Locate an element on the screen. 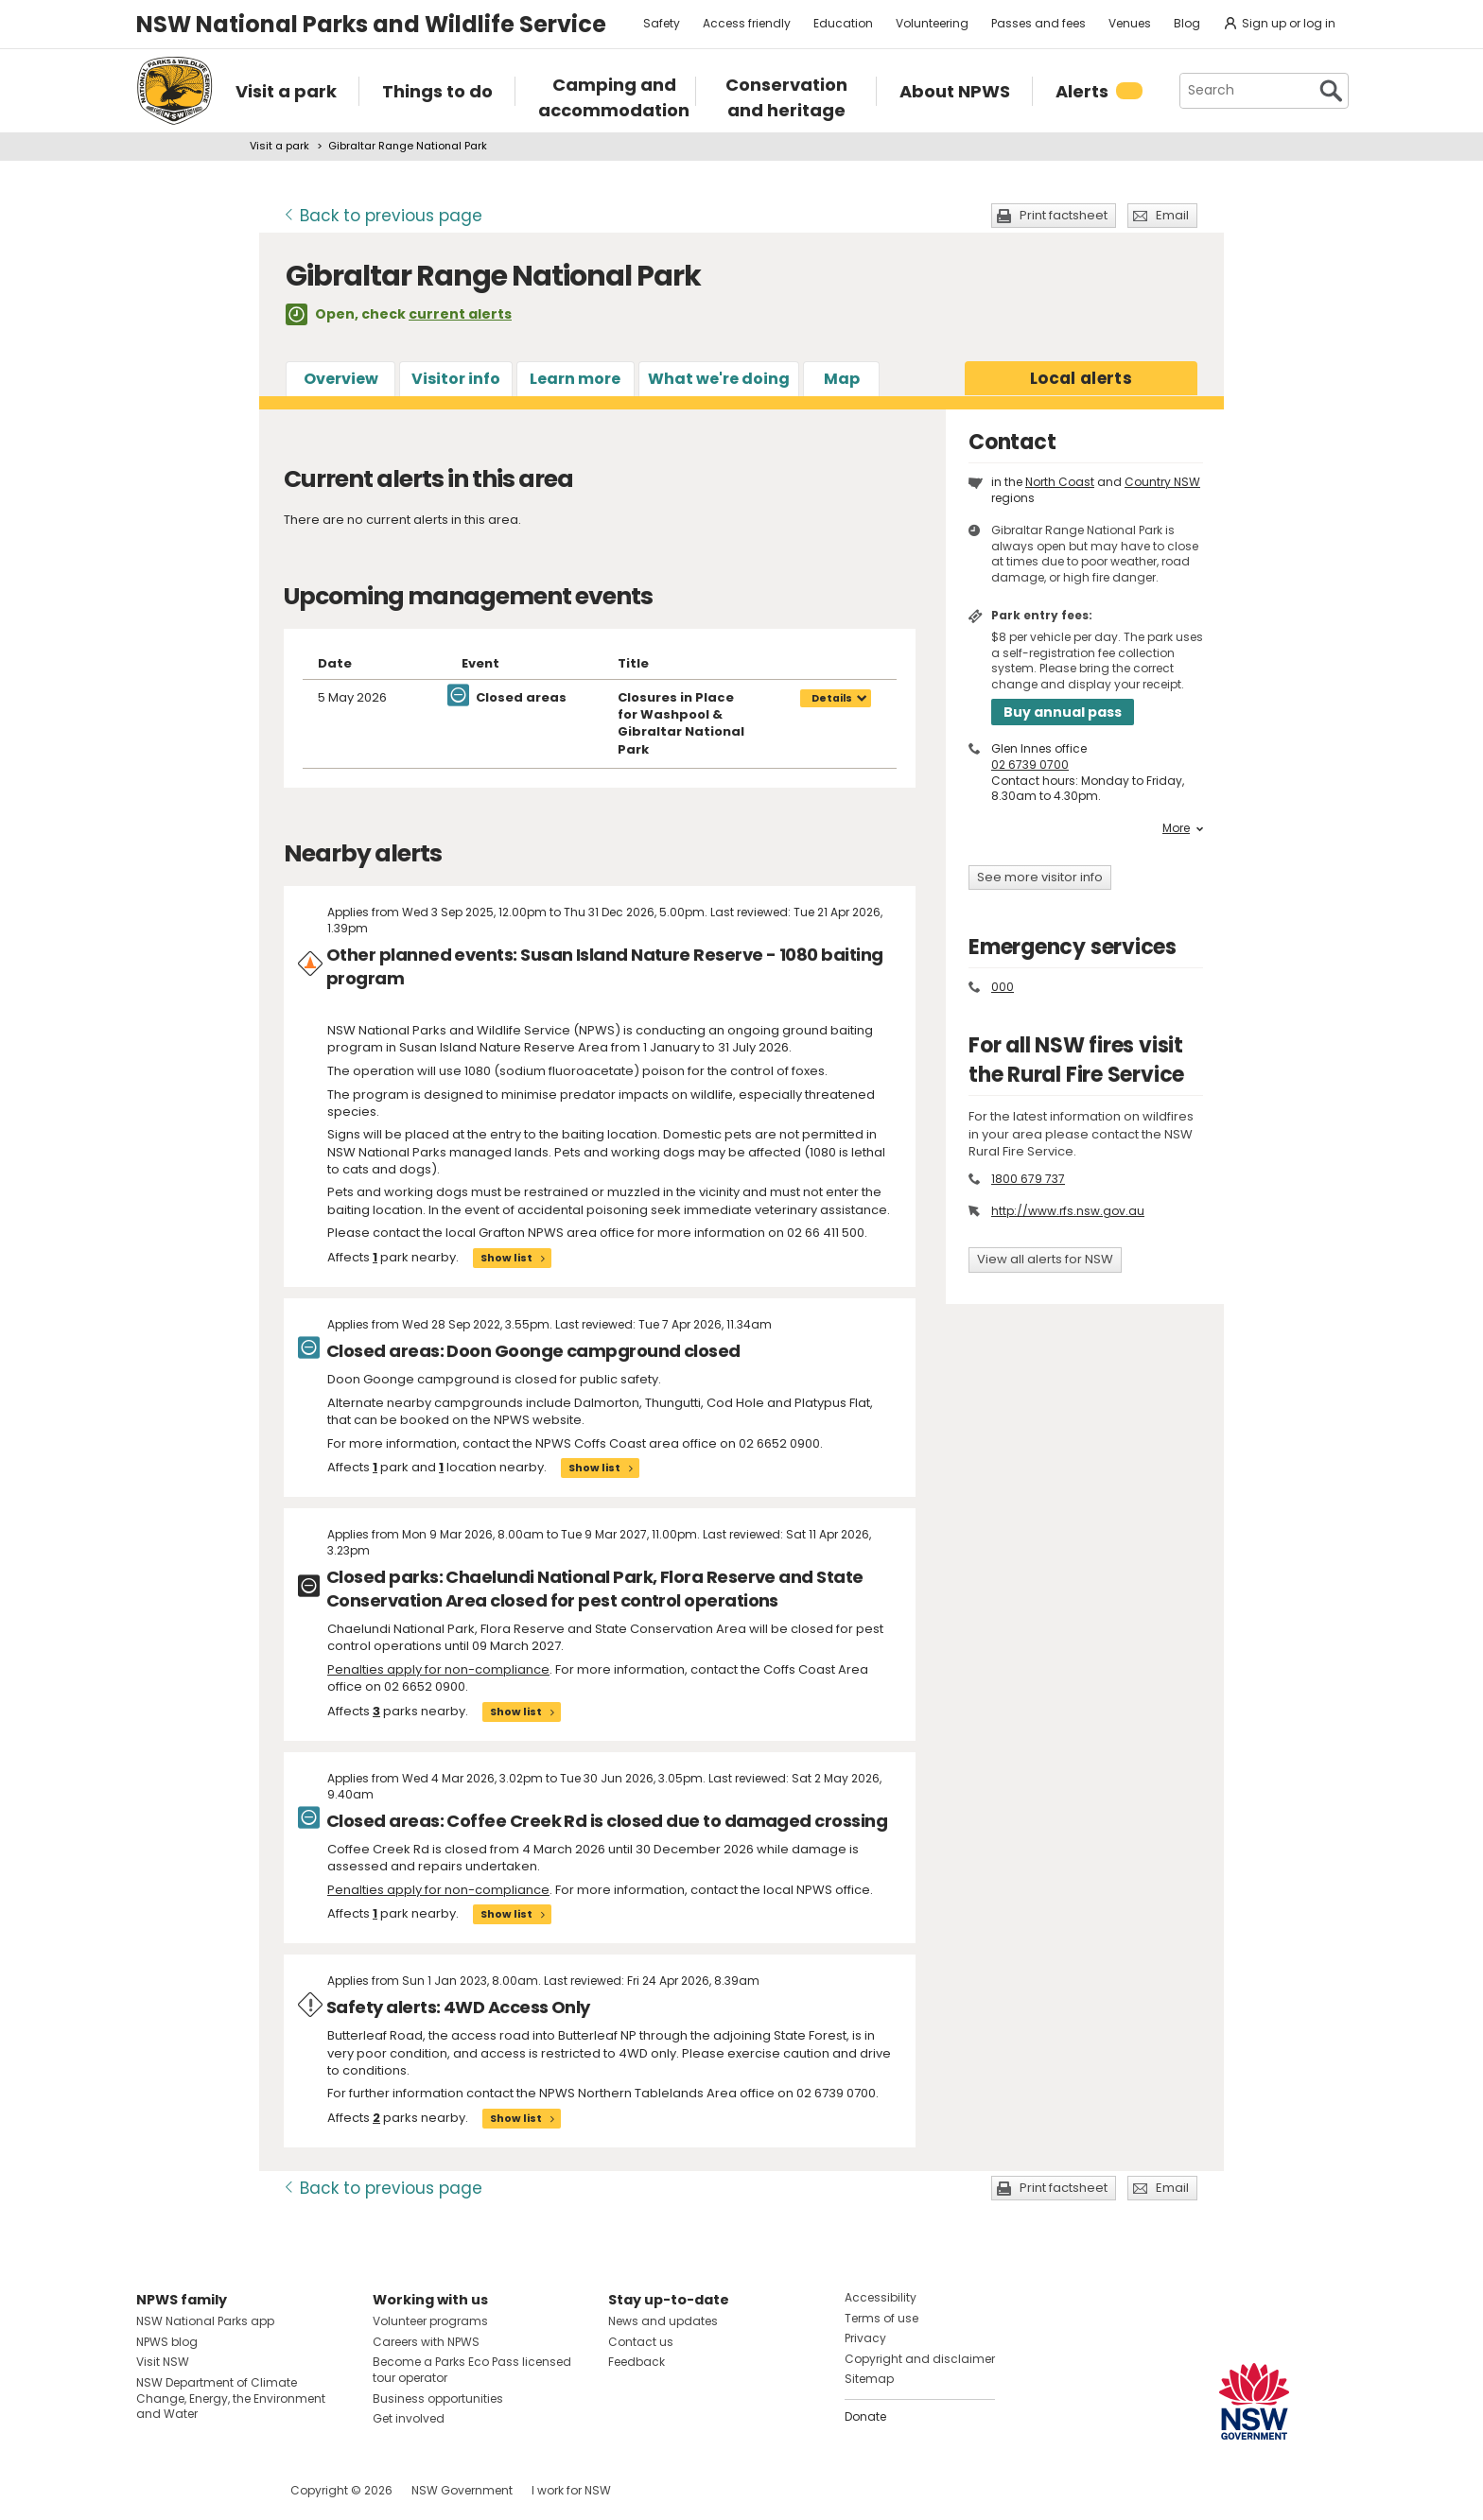 This screenshot has width=1483, height=2520. Details is located at coordinates (831, 698).